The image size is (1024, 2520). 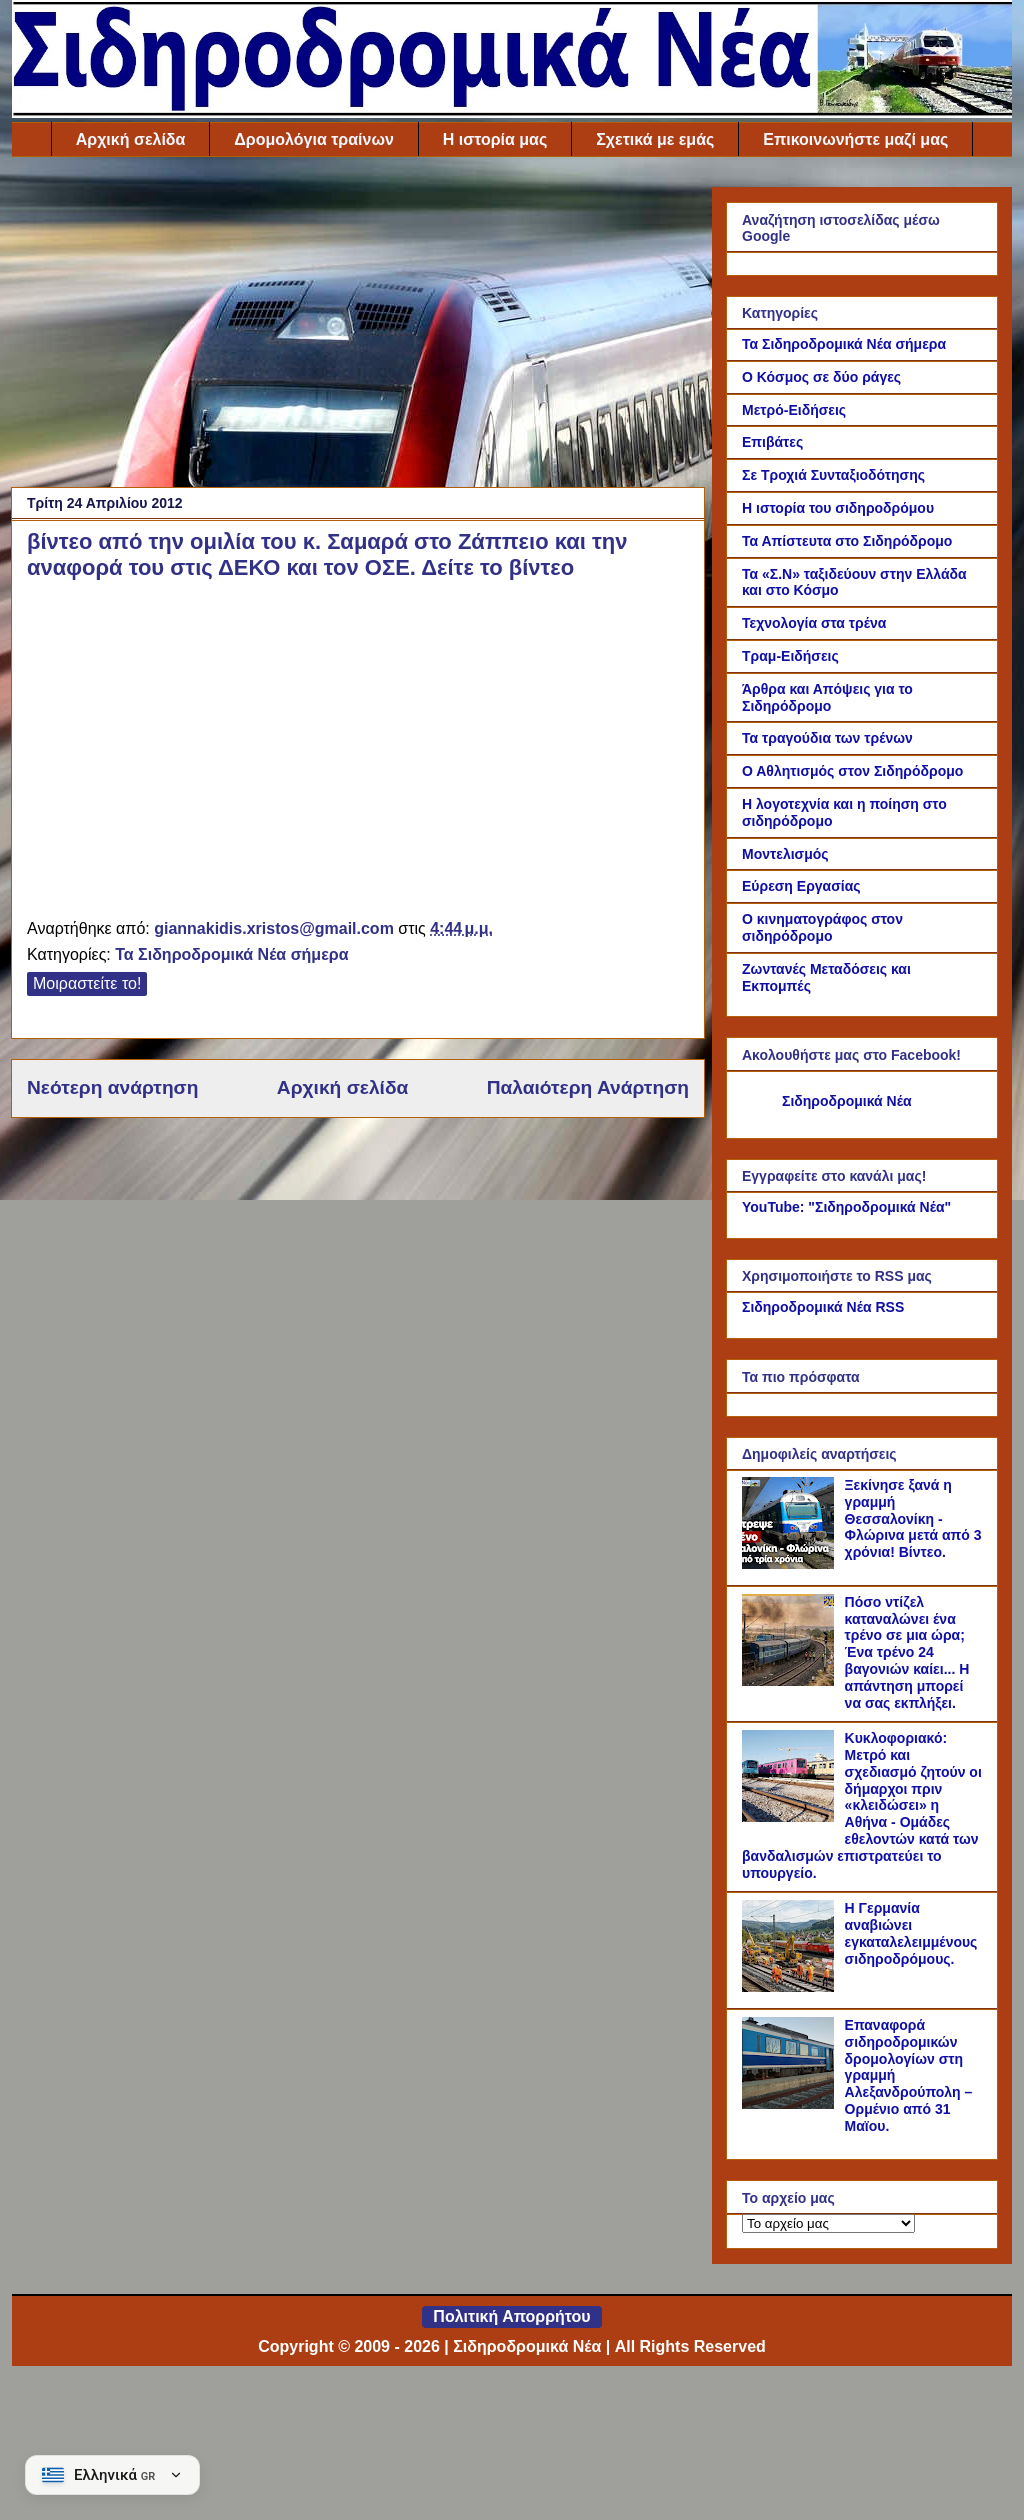 What do you see at coordinates (785, 854) in the screenshot?
I see `Μοντελισμός` at bounding box center [785, 854].